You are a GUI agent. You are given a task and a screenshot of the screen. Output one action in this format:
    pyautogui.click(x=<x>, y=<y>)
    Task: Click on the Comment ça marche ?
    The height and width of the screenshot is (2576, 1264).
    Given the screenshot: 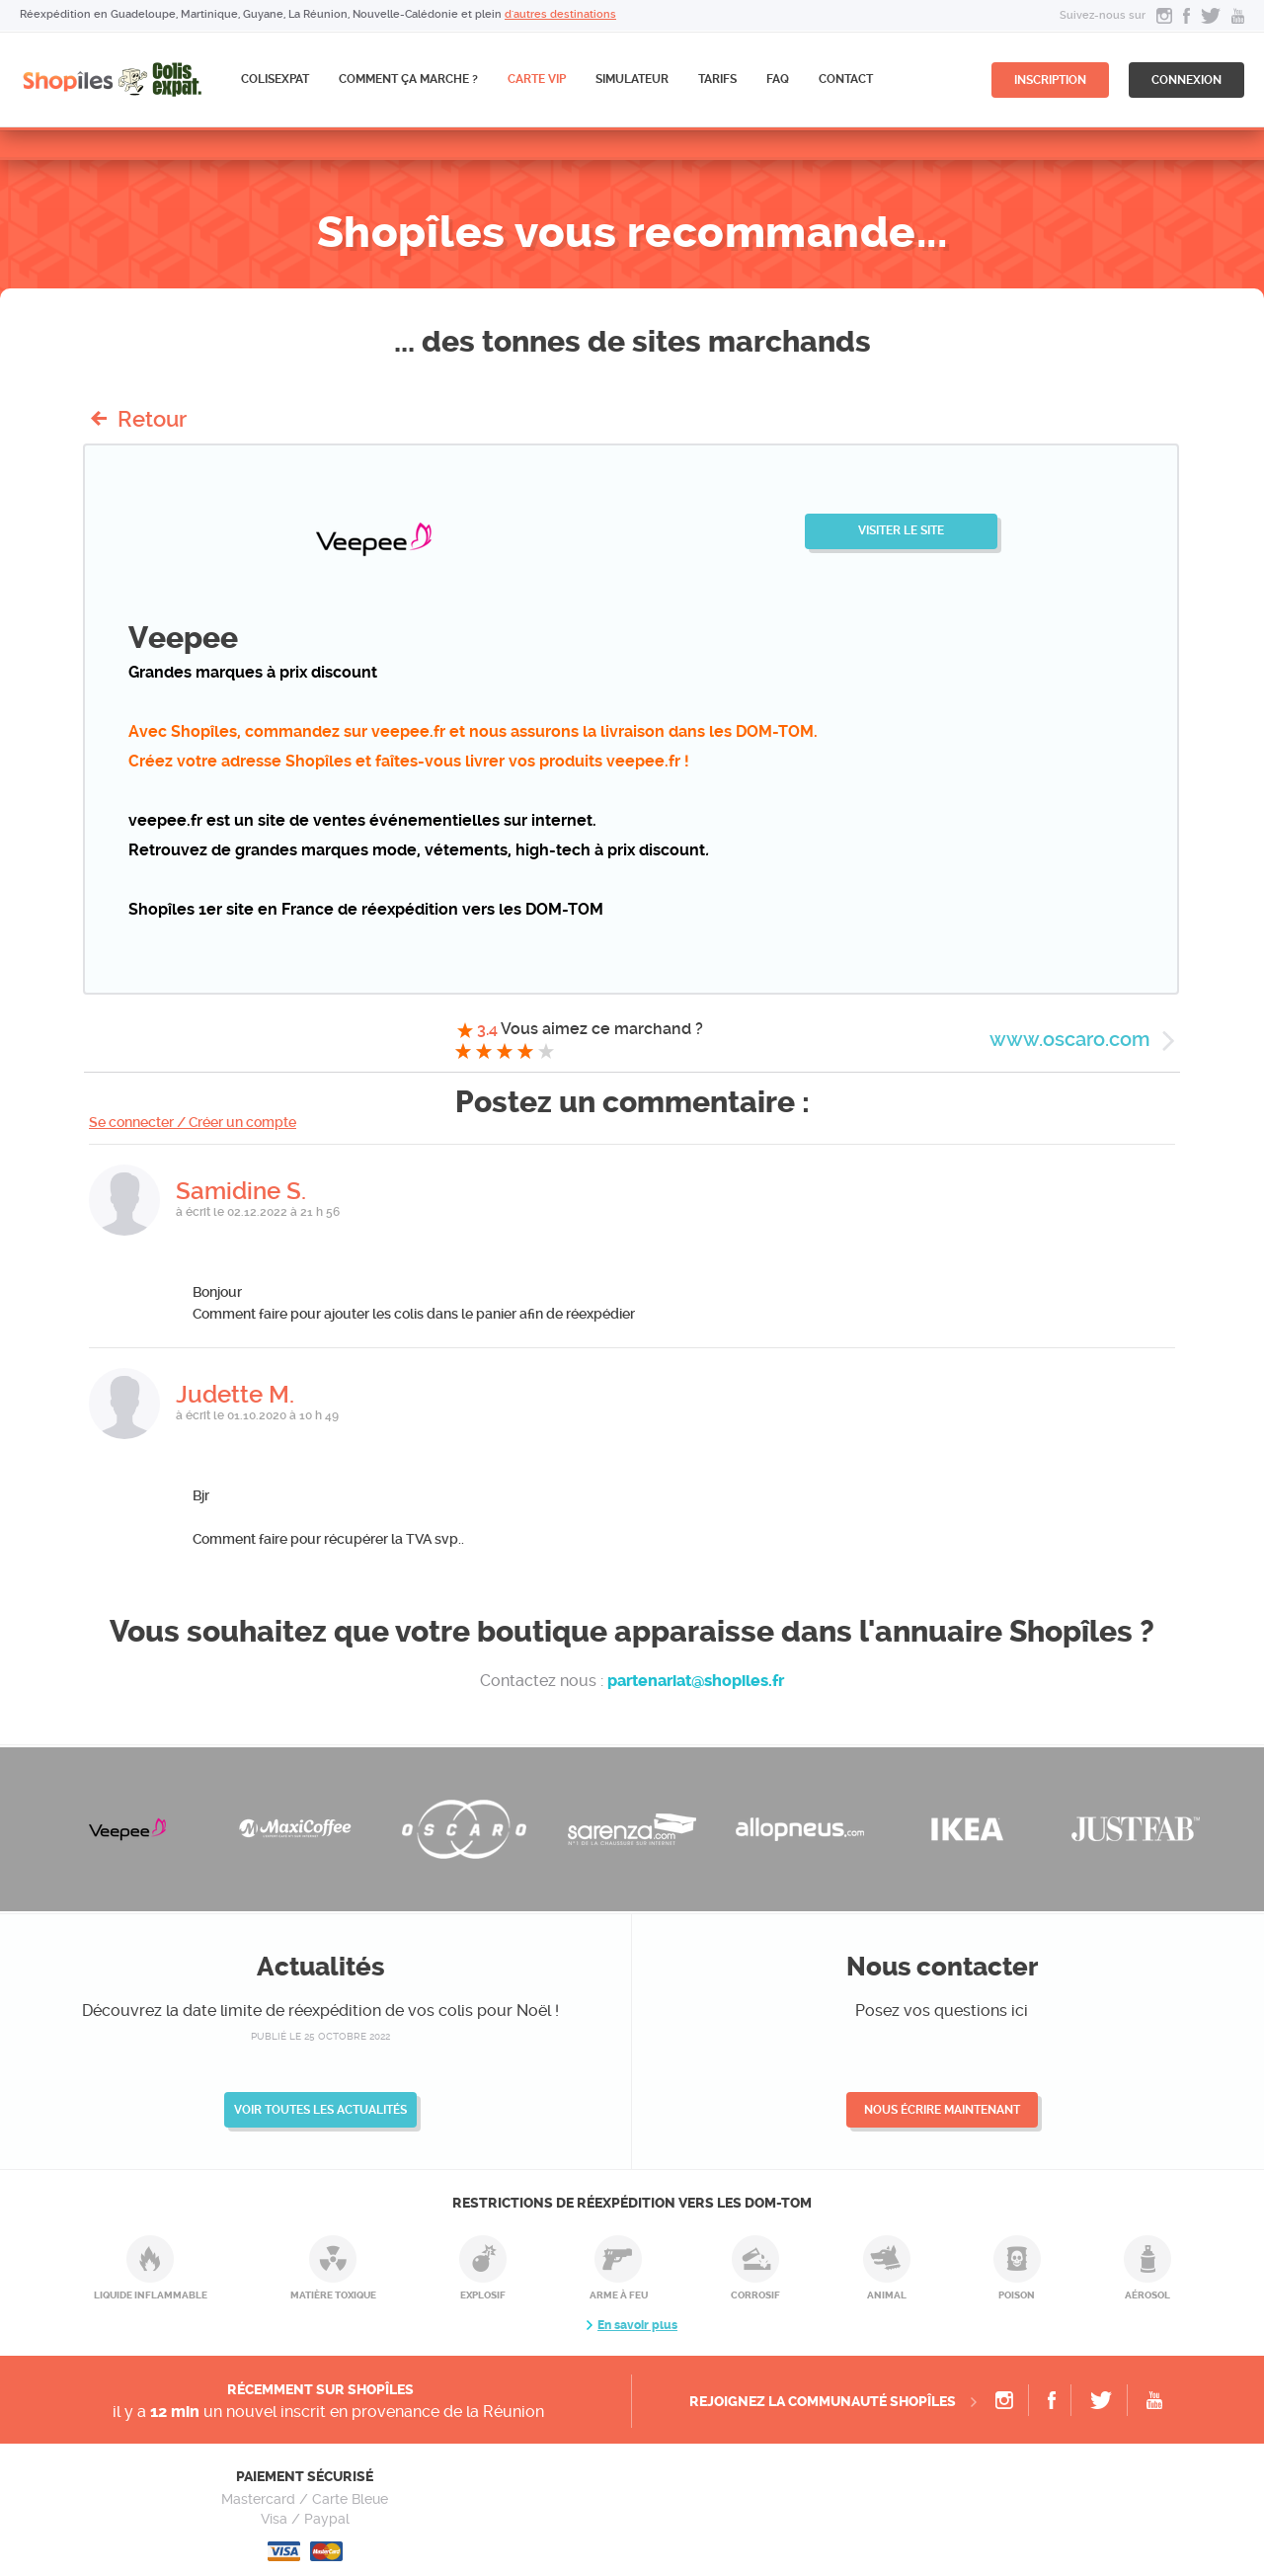 What is the action you would take?
    pyautogui.click(x=408, y=79)
    